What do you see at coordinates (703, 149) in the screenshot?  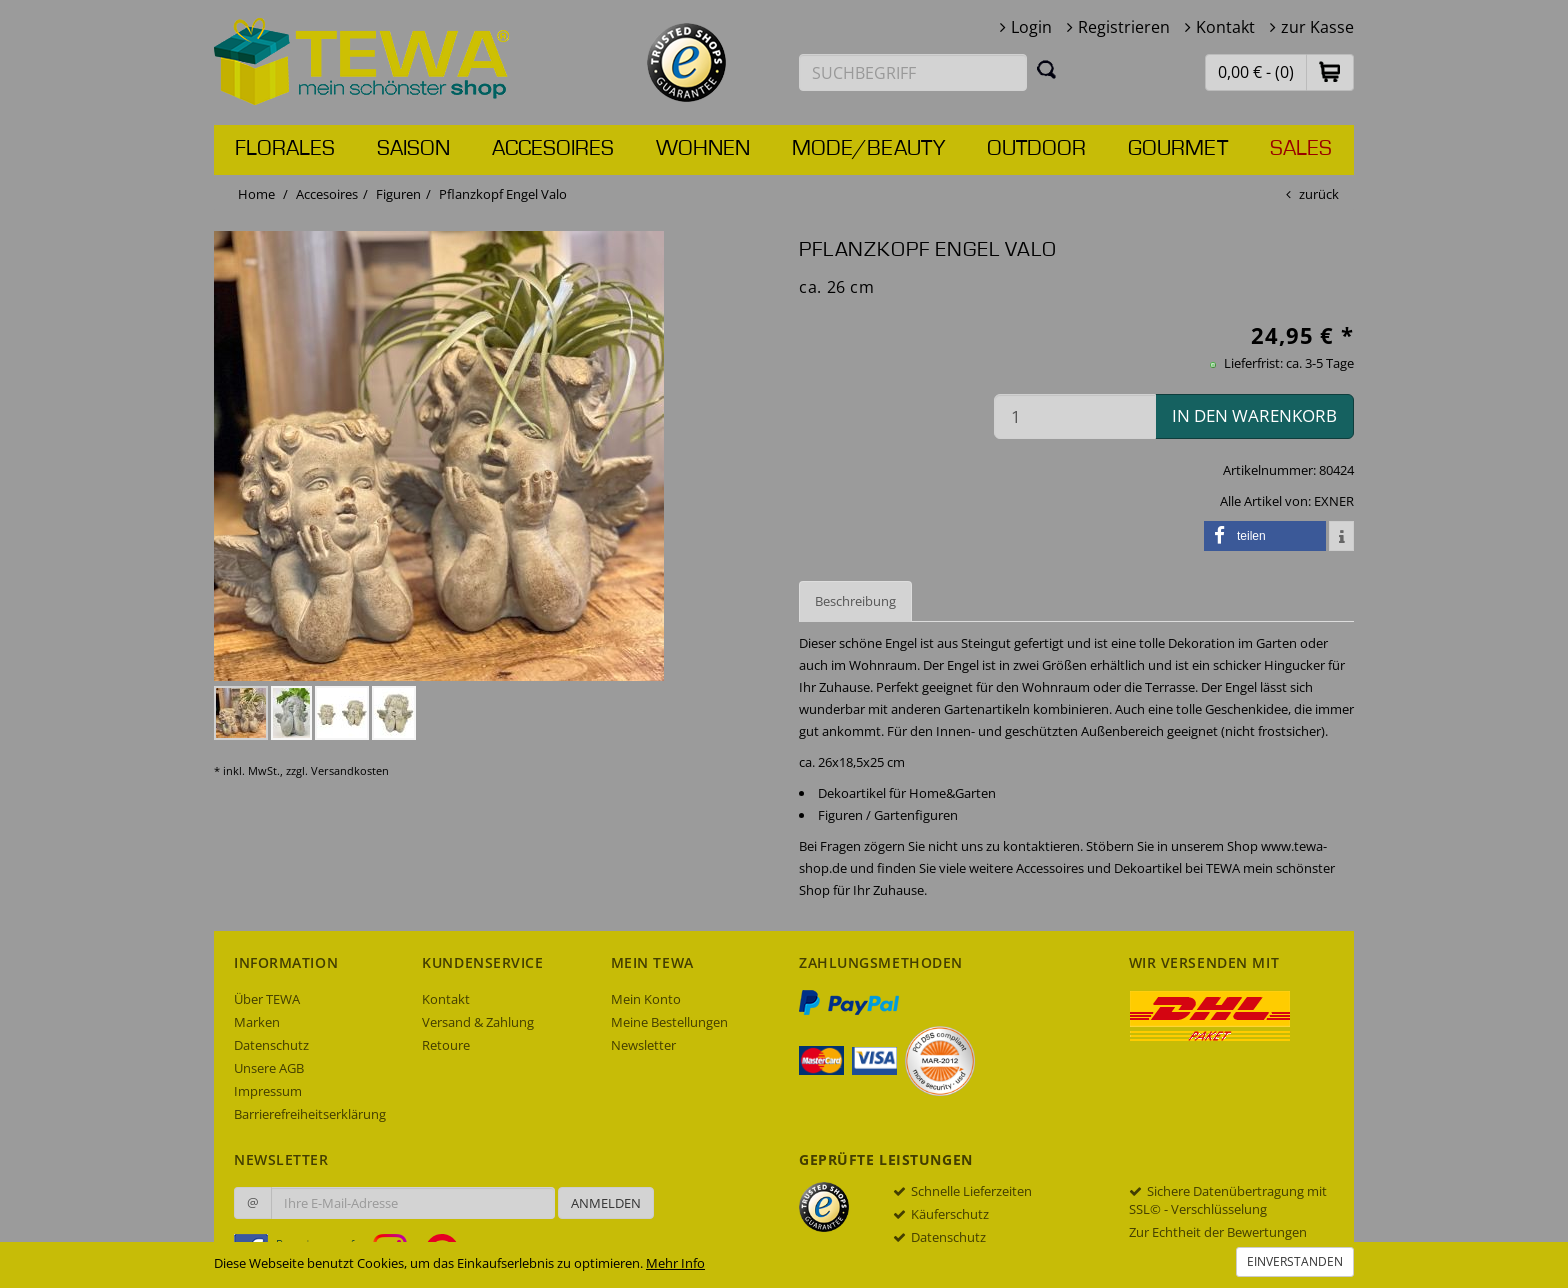 I see `Wohnen` at bounding box center [703, 149].